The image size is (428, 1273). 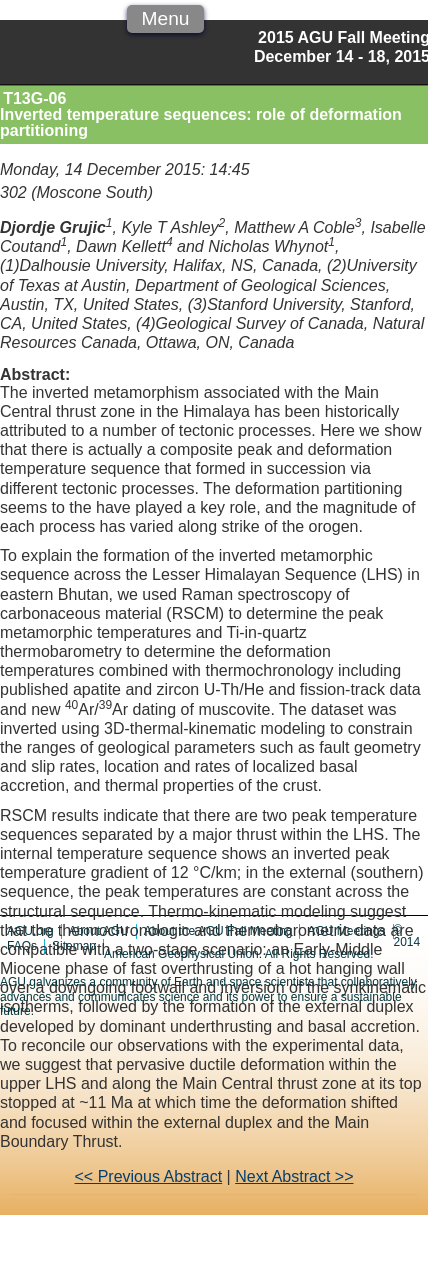 What do you see at coordinates (294, 1176) in the screenshot?
I see `Next Abstract >>` at bounding box center [294, 1176].